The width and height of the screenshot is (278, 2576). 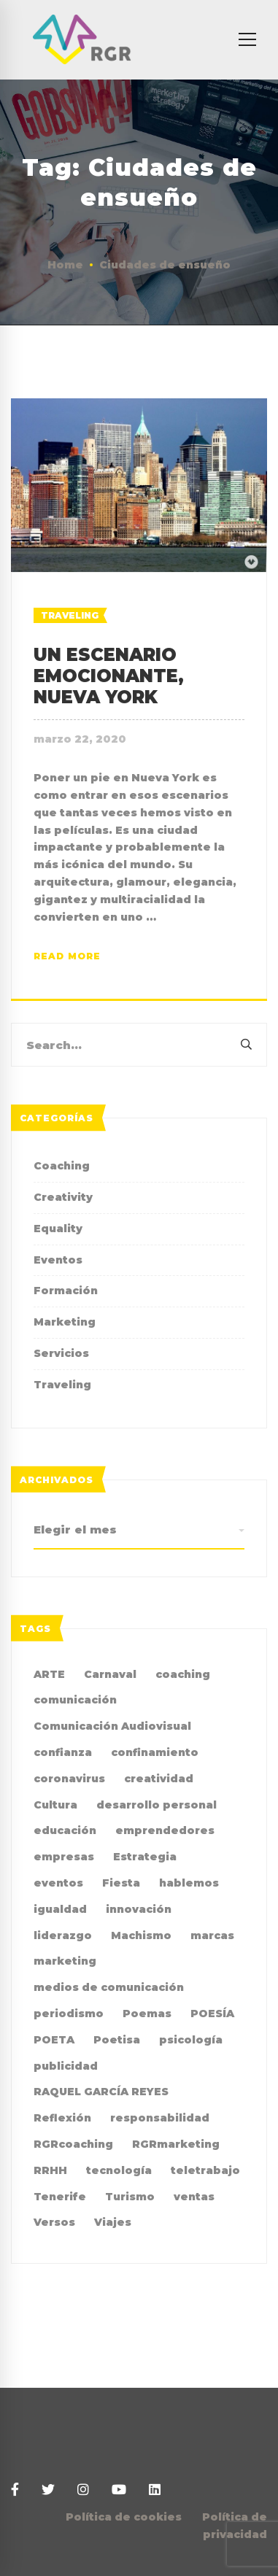 What do you see at coordinates (212, 2013) in the screenshot?
I see `POESÍA [POESÍA (6 elementos)]` at bounding box center [212, 2013].